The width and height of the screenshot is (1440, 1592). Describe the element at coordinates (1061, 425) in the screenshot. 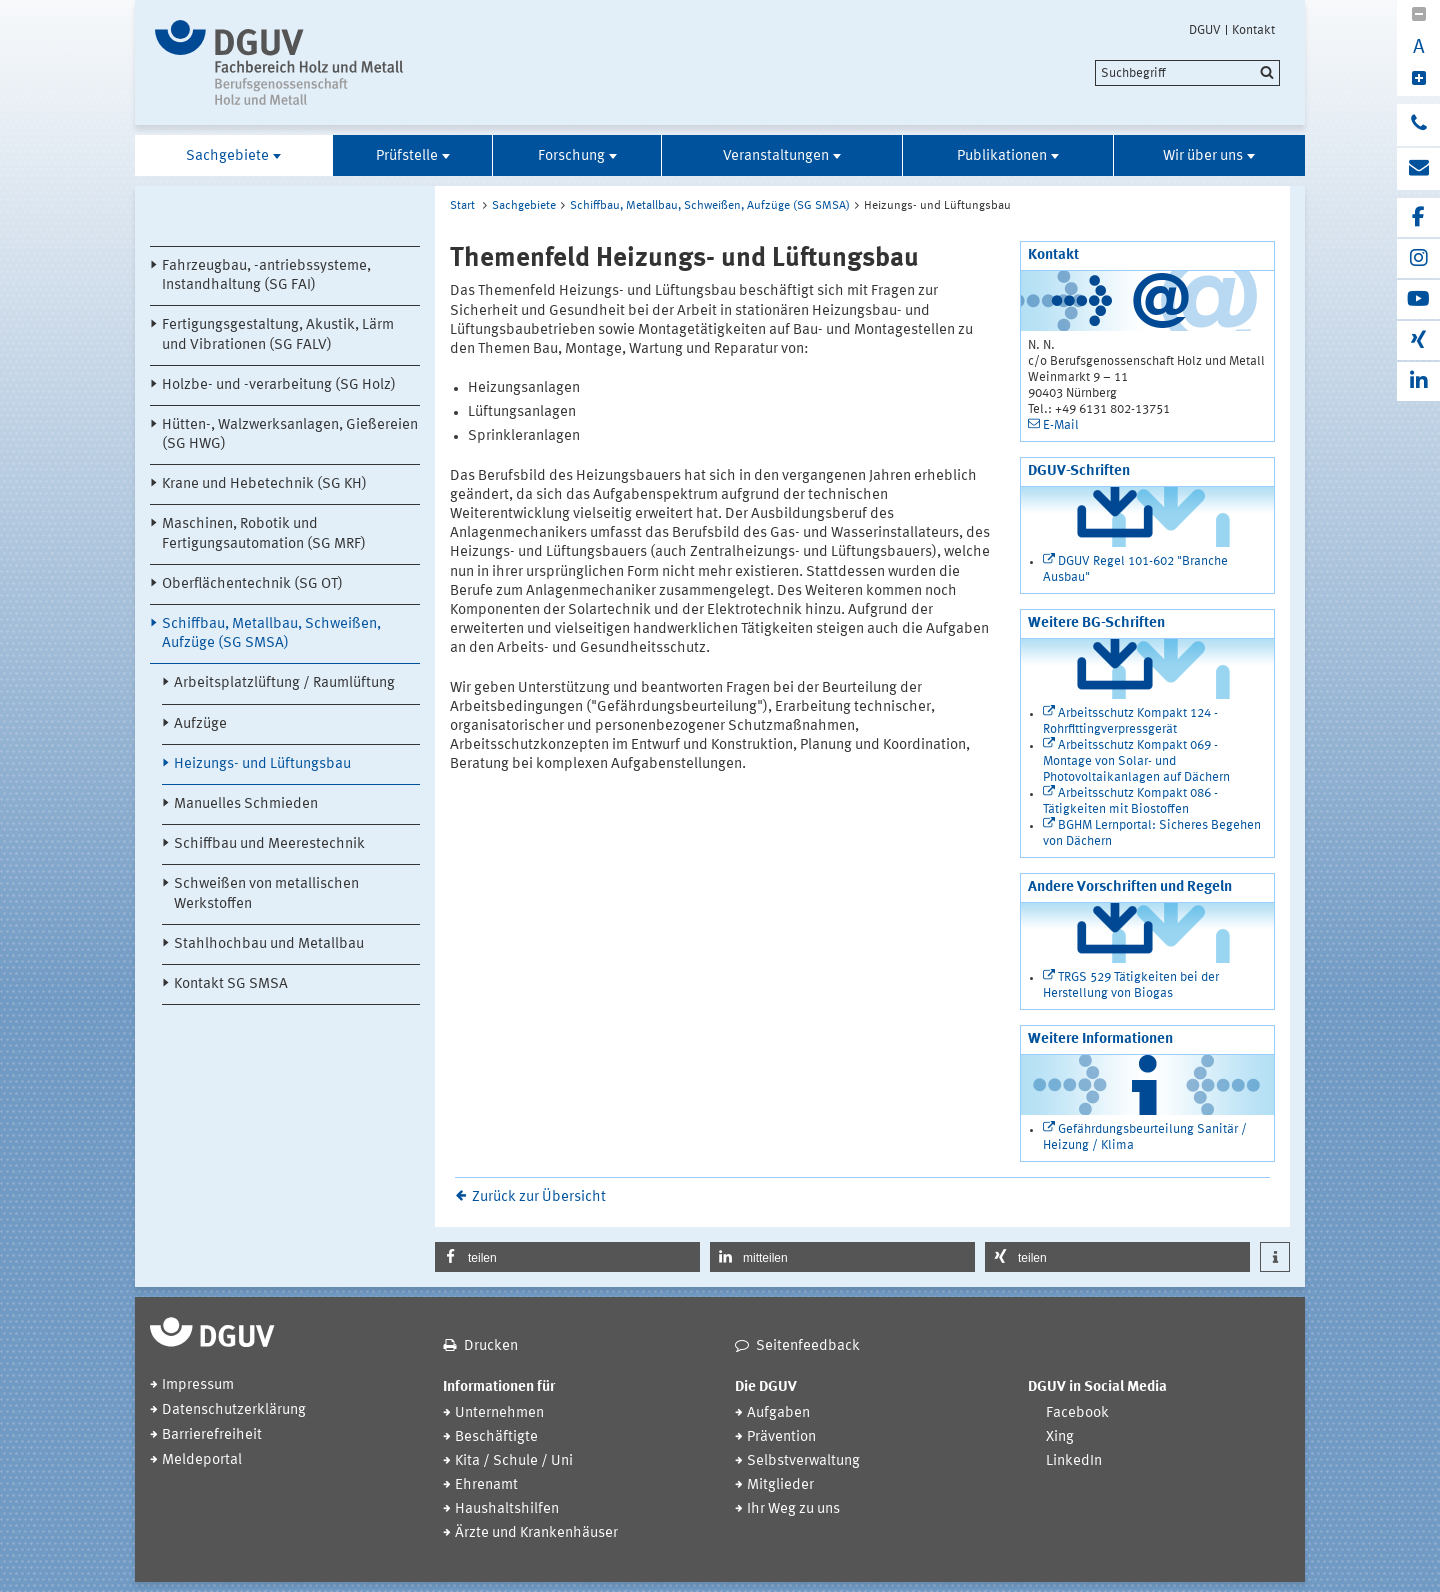

I see `E-Mail` at that location.